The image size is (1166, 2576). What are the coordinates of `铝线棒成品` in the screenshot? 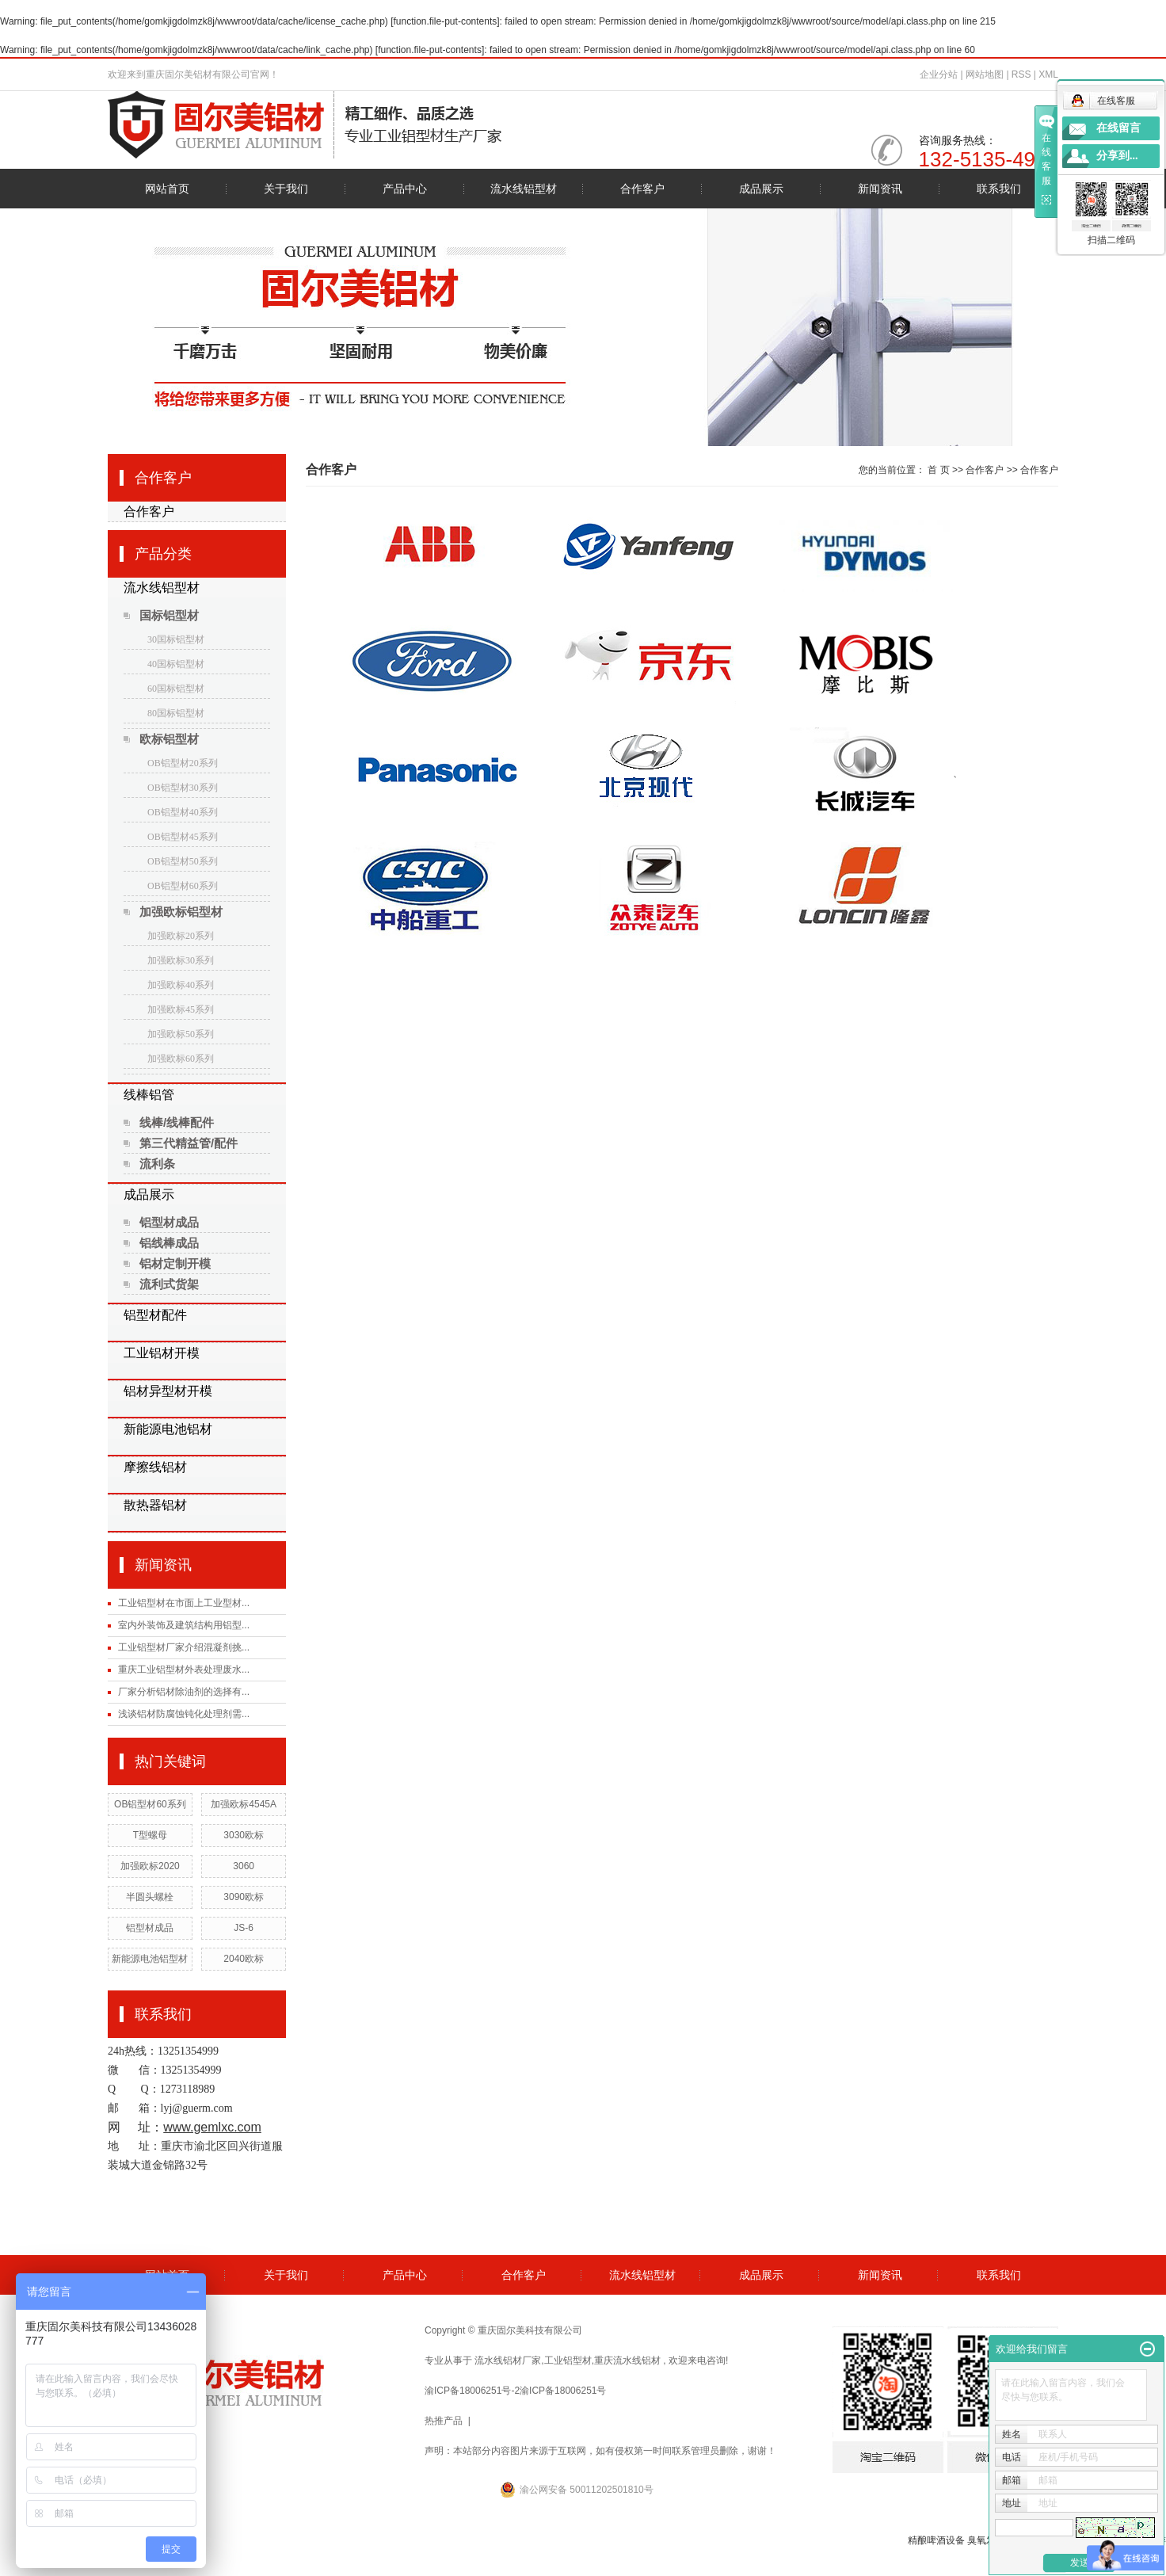 It's located at (169, 1243).